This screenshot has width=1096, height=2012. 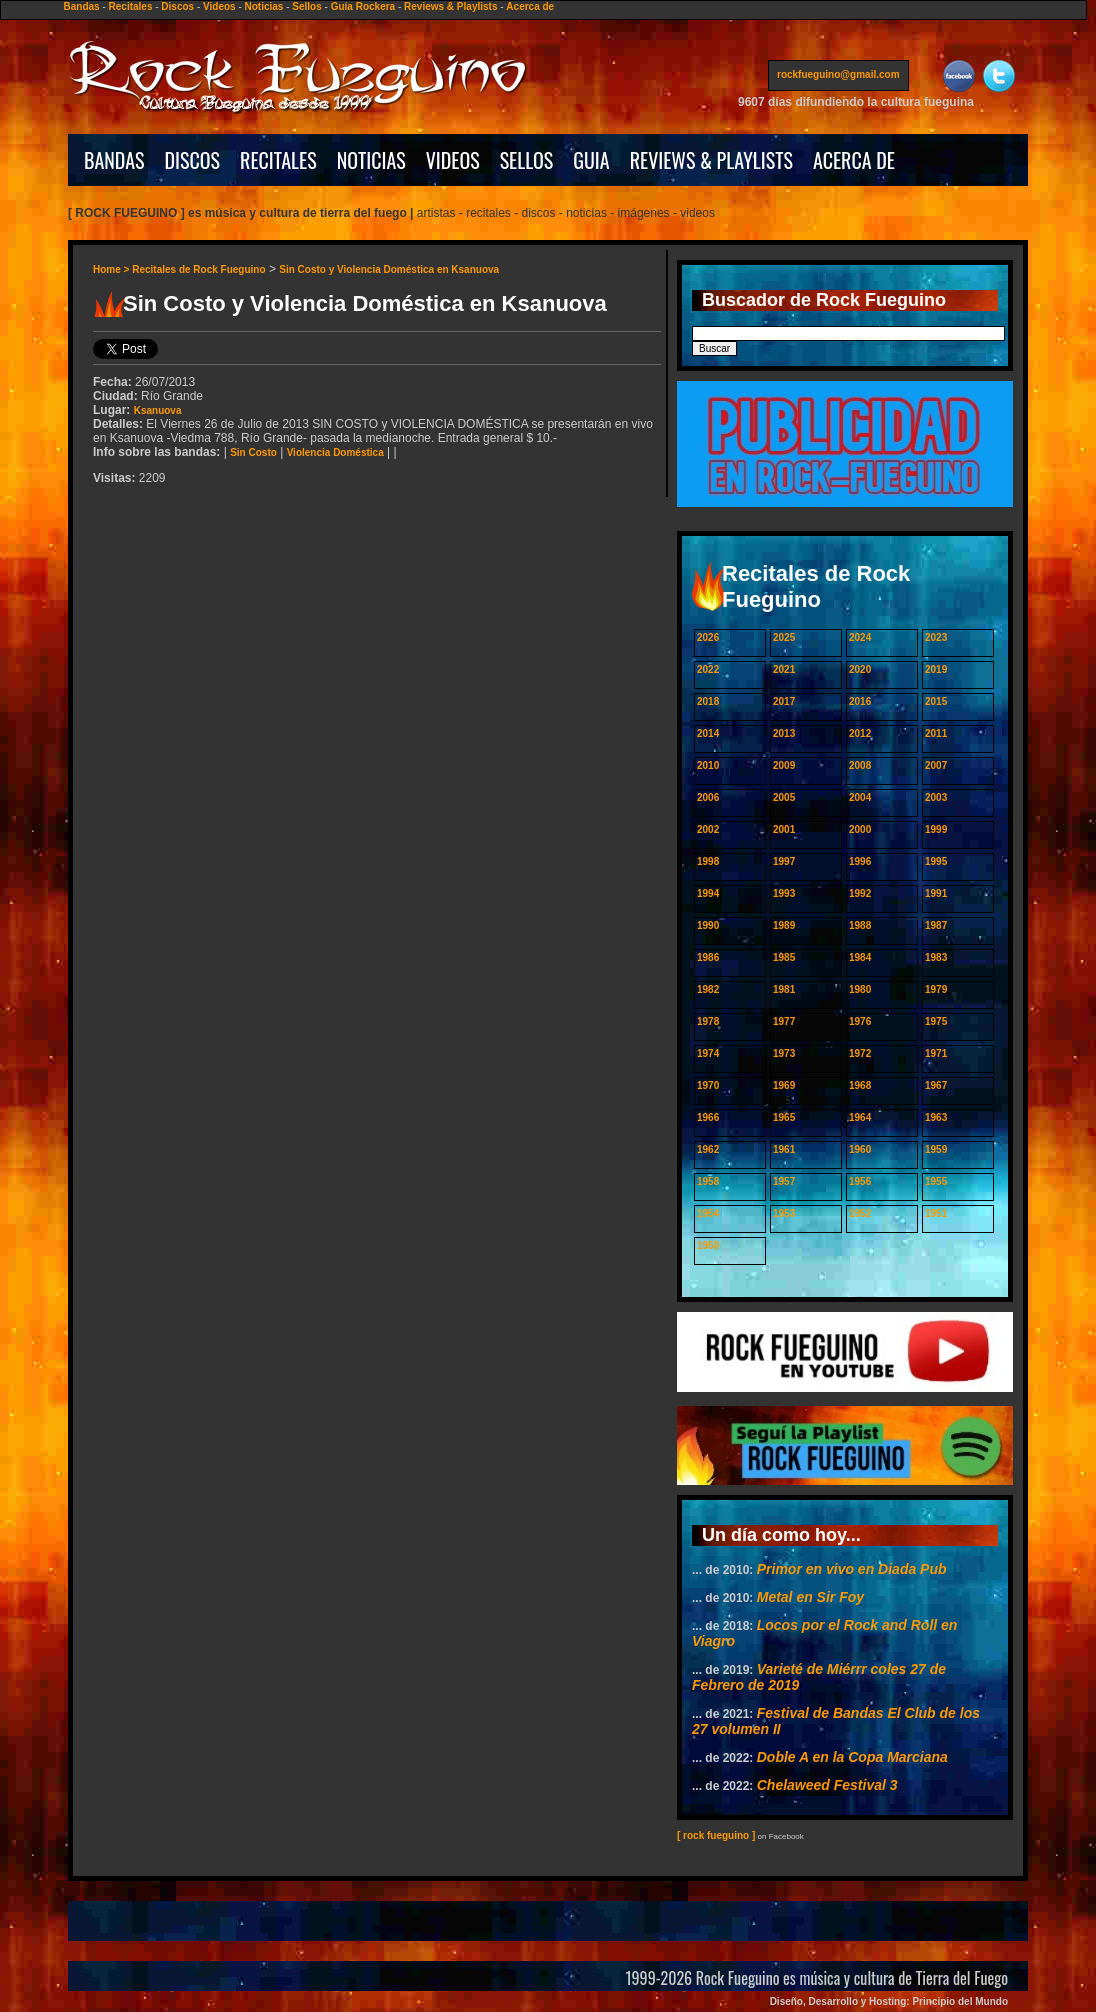 What do you see at coordinates (193, 160) in the screenshot?
I see `DISCOS` at bounding box center [193, 160].